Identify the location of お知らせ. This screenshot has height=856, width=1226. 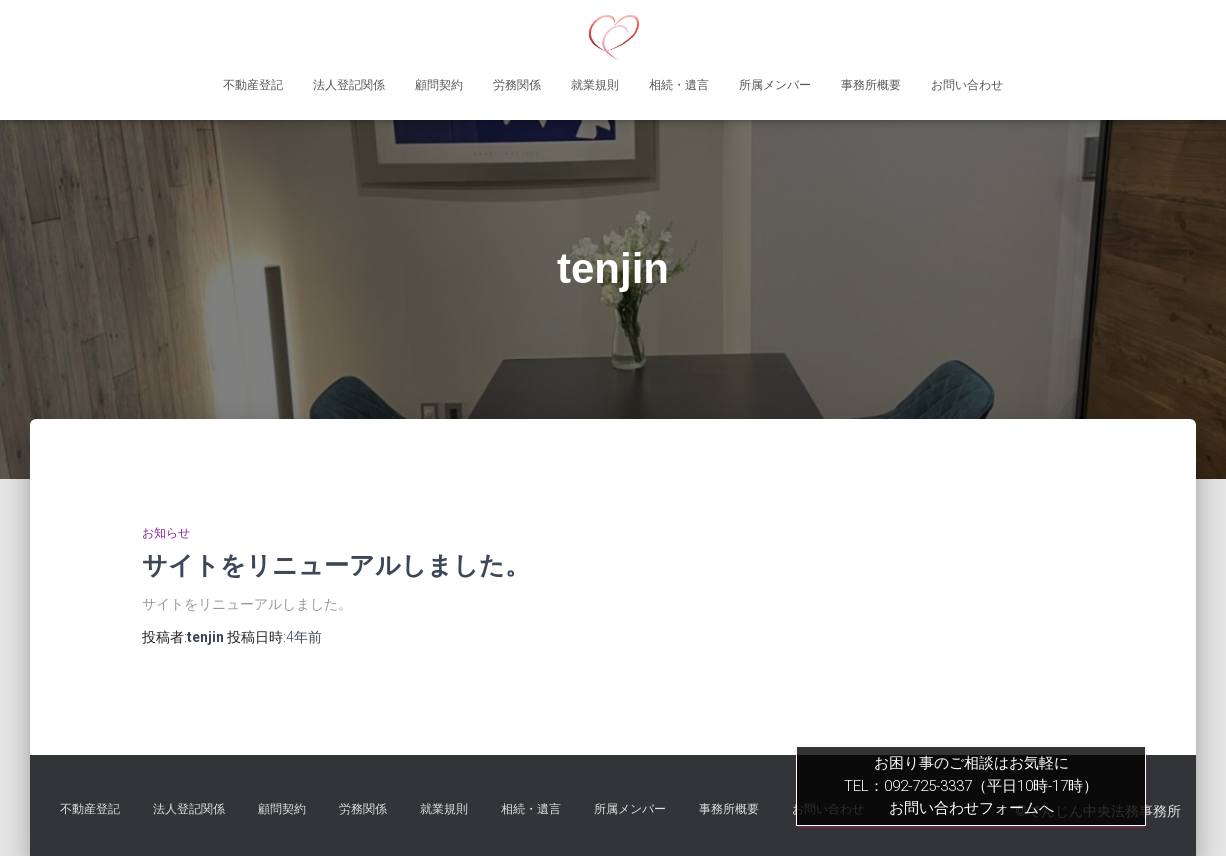
(166, 533).